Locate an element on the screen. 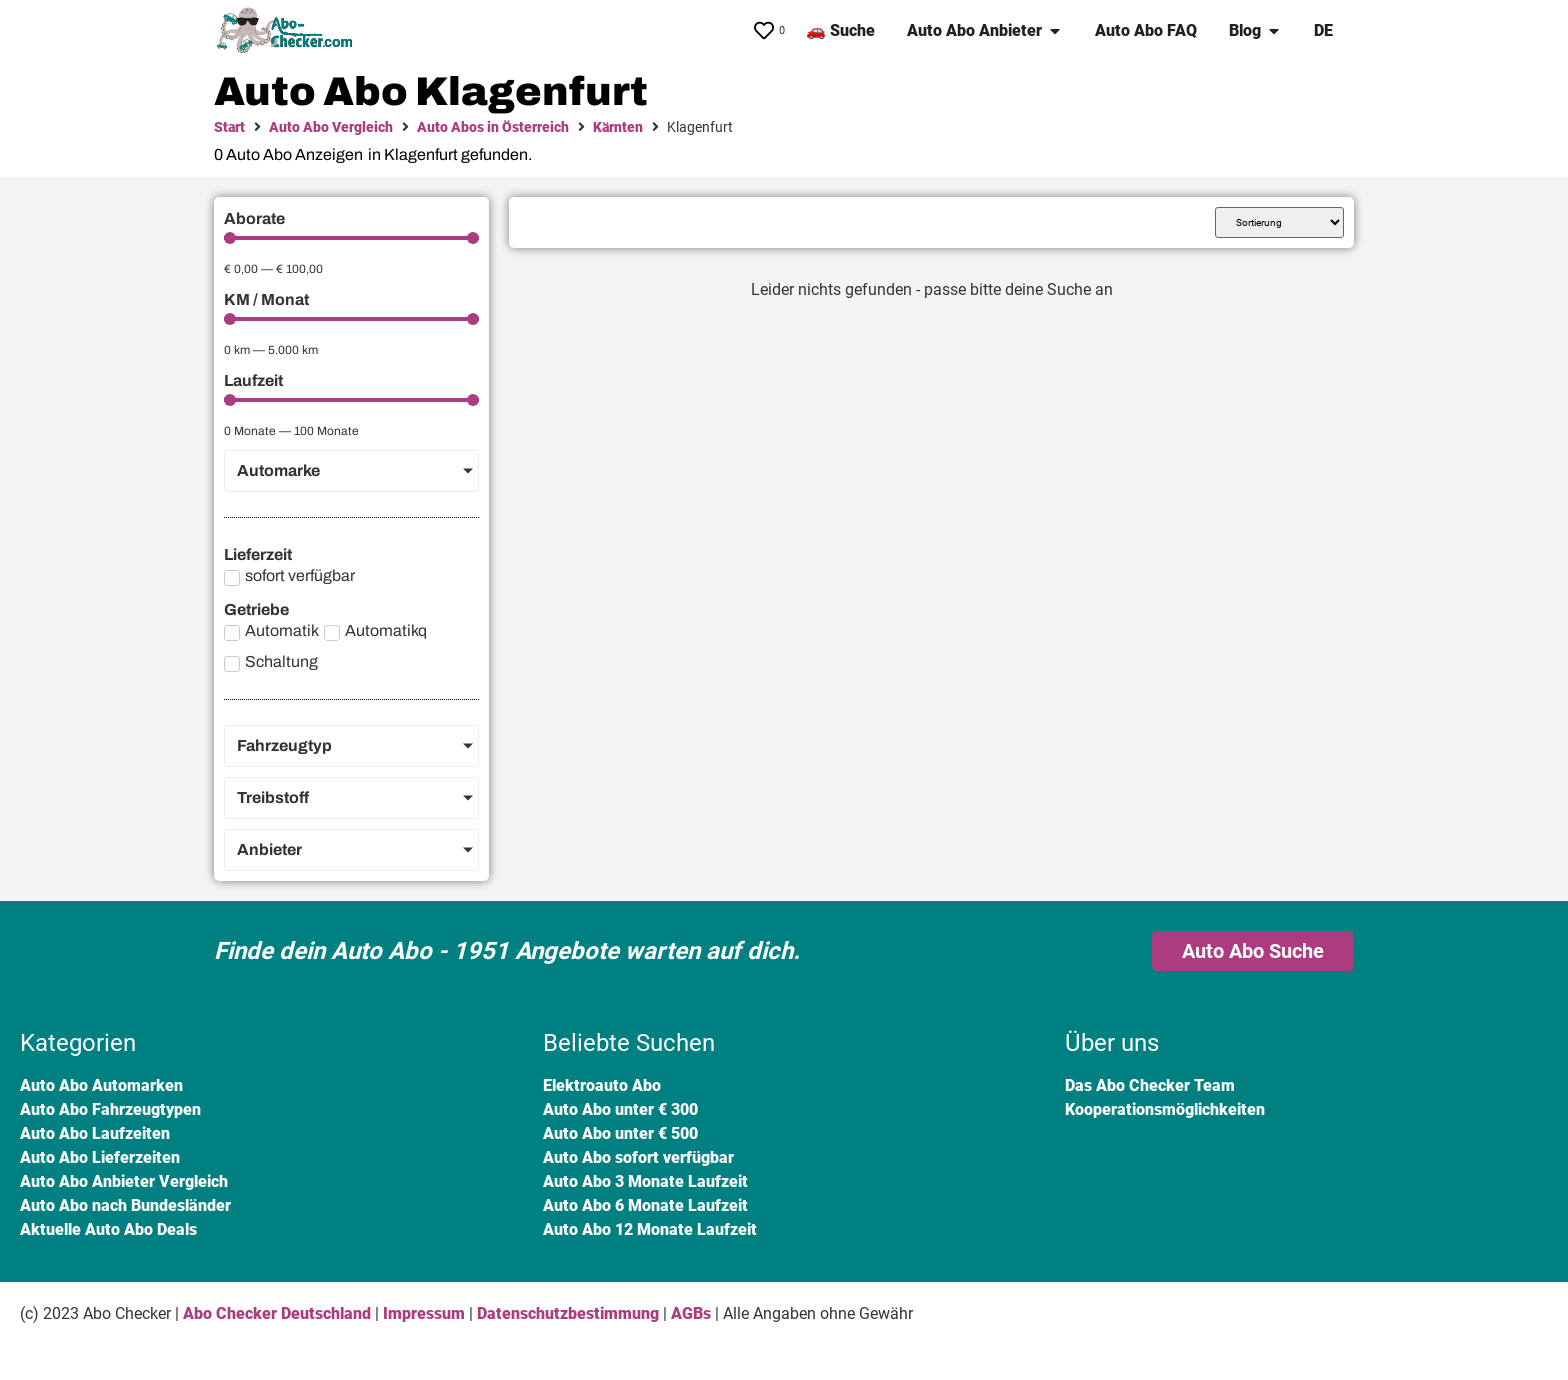 Image resolution: width=1568 pixels, height=1380 pixels. Auto Abo 3 Monate Laufzeit is located at coordinates (645, 1181).